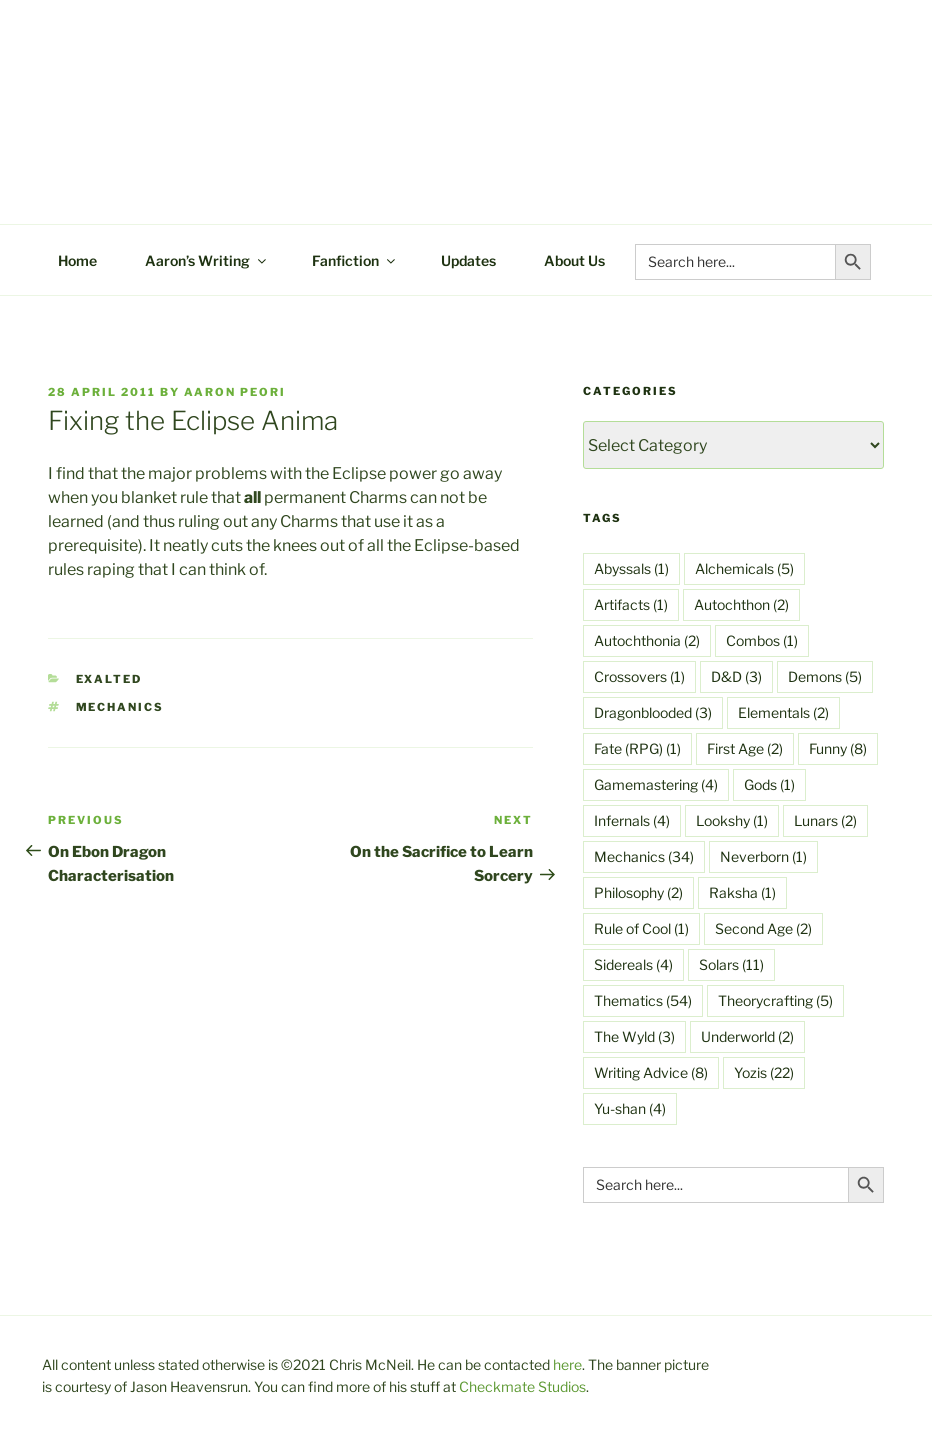 The width and height of the screenshot is (932, 1433). What do you see at coordinates (77, 260) in the screenshot?
I see `Home` at bounding box center [77, 260].